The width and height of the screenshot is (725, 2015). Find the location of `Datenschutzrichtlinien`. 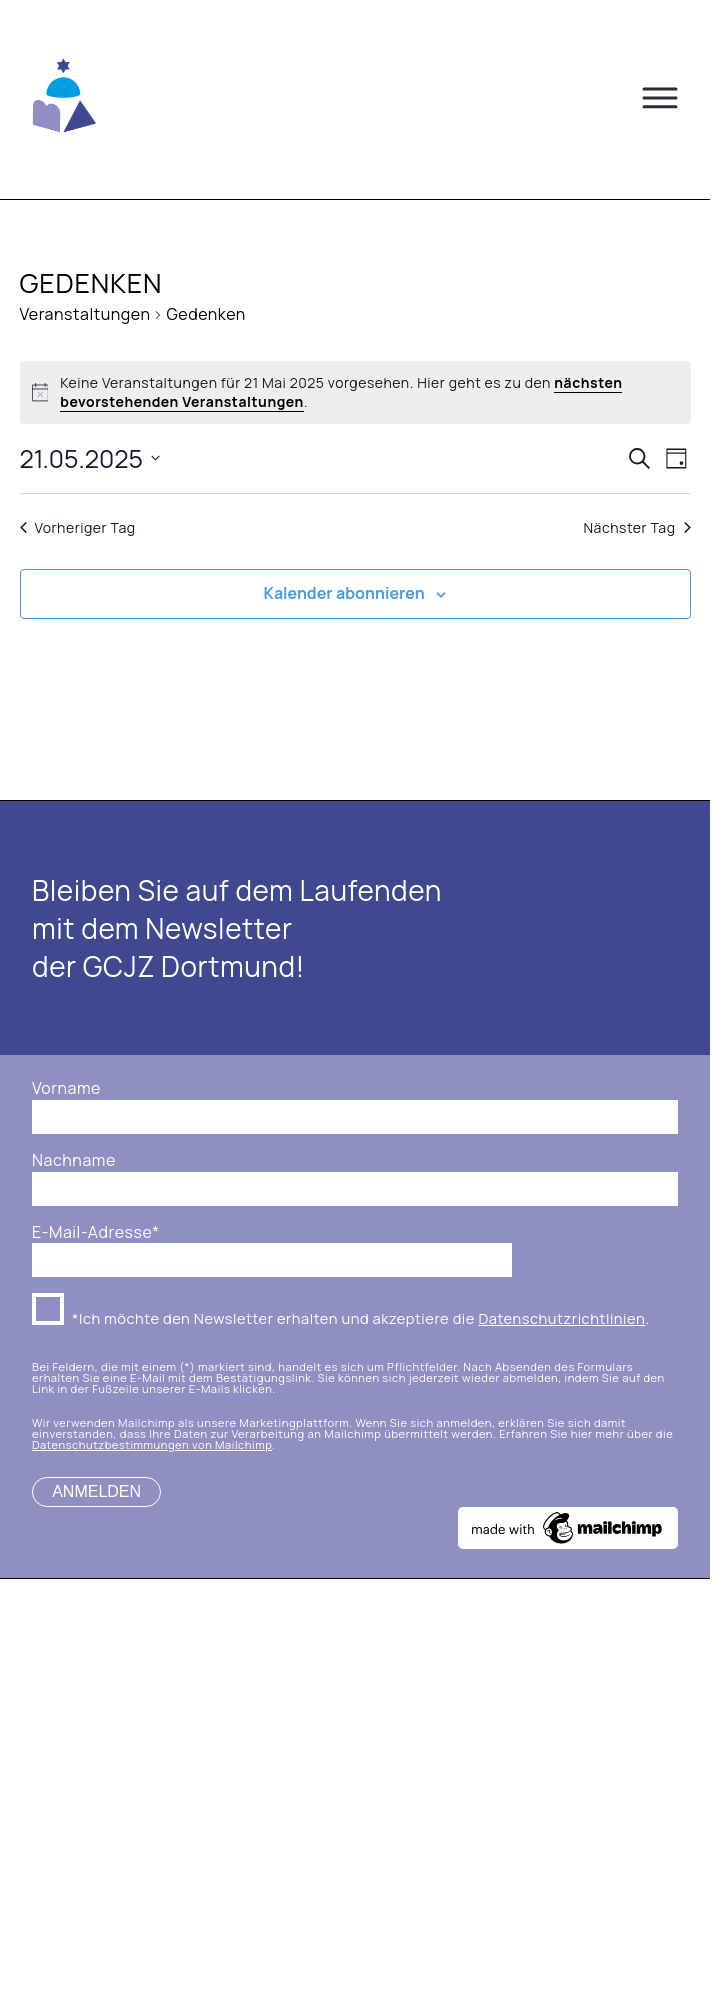

Datenschutzrichtlinien is located at coordinates (561, 1318).